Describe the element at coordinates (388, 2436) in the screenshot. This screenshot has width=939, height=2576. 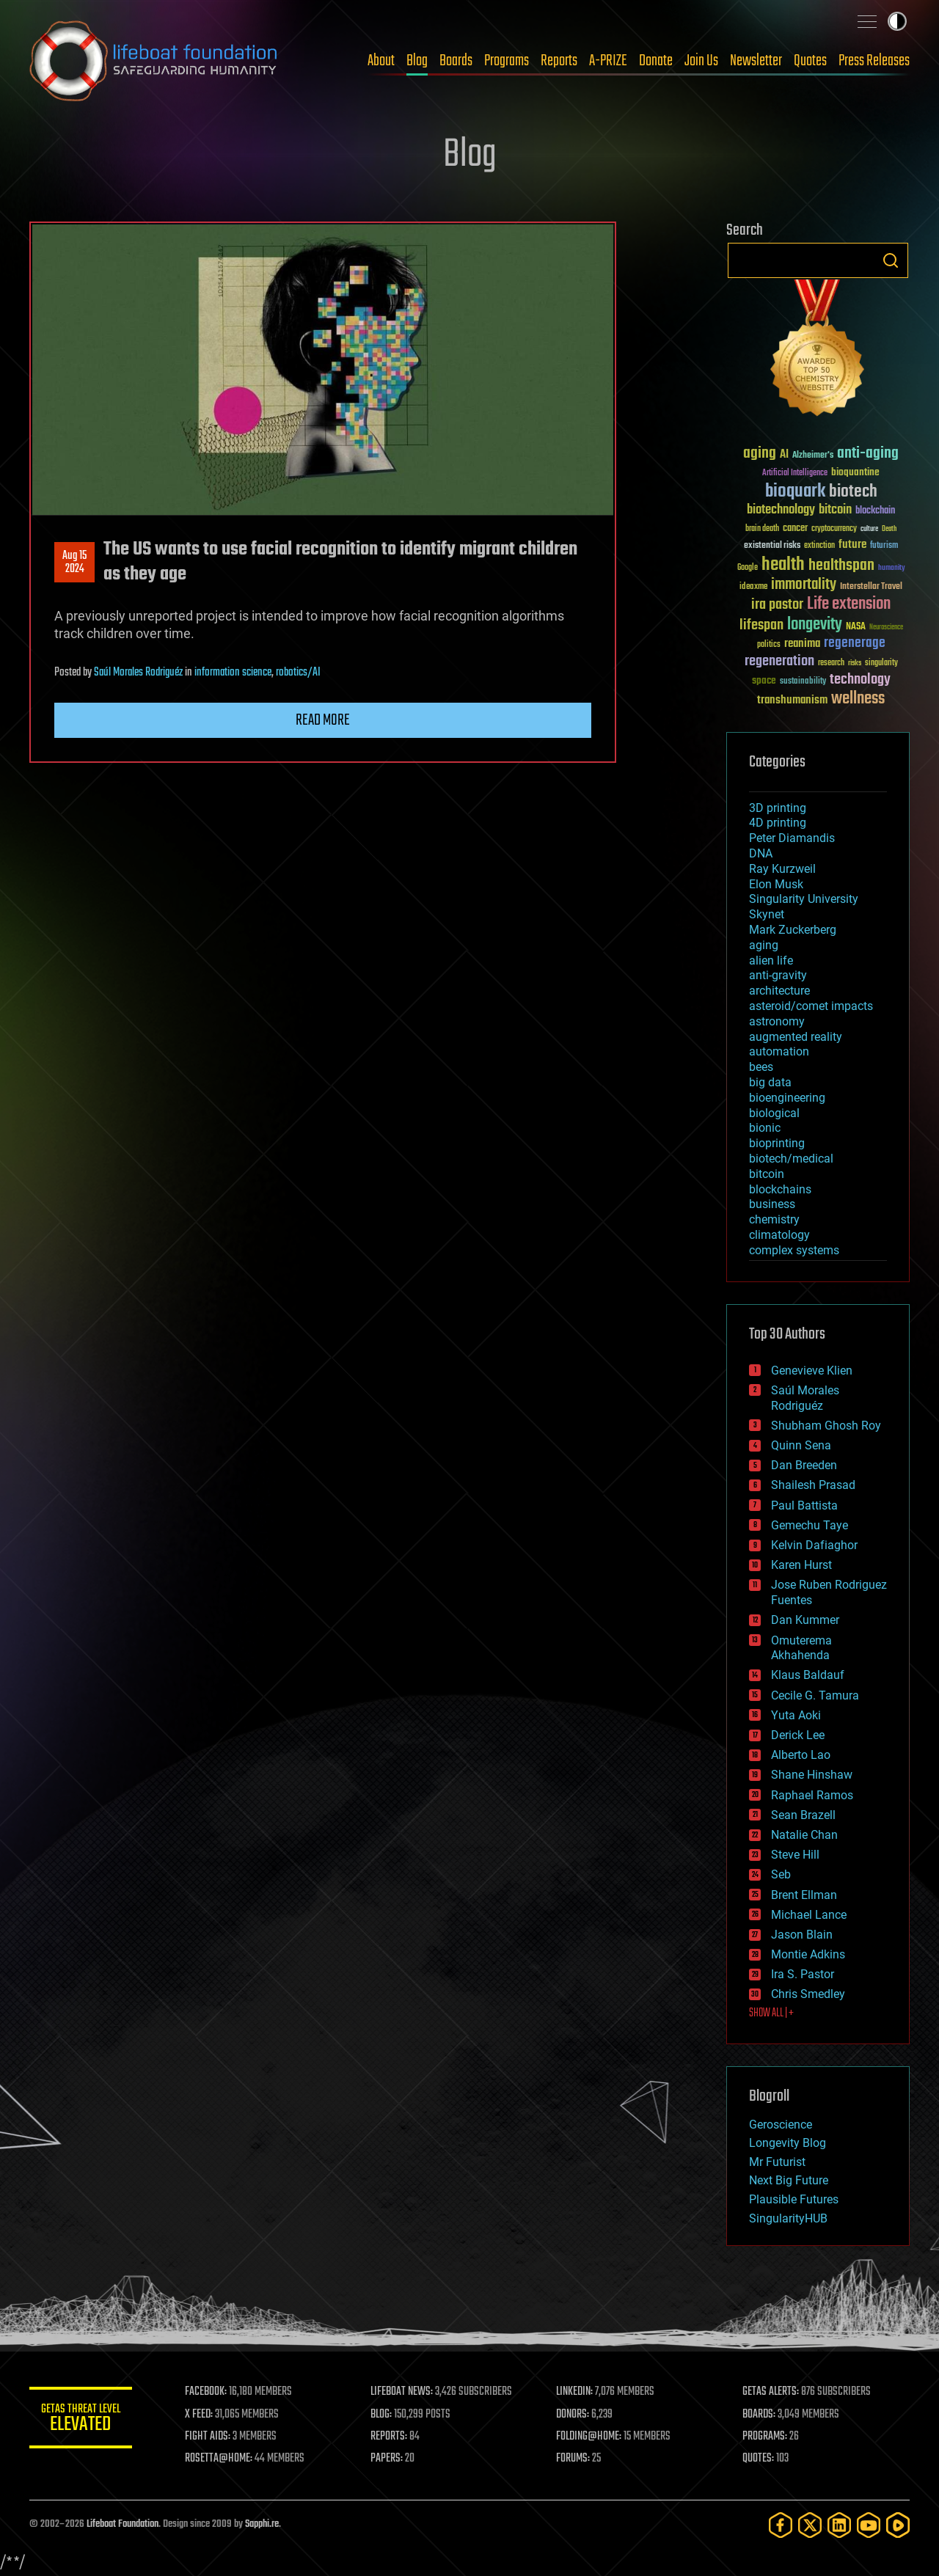
I see `REPORTS:` at that location.